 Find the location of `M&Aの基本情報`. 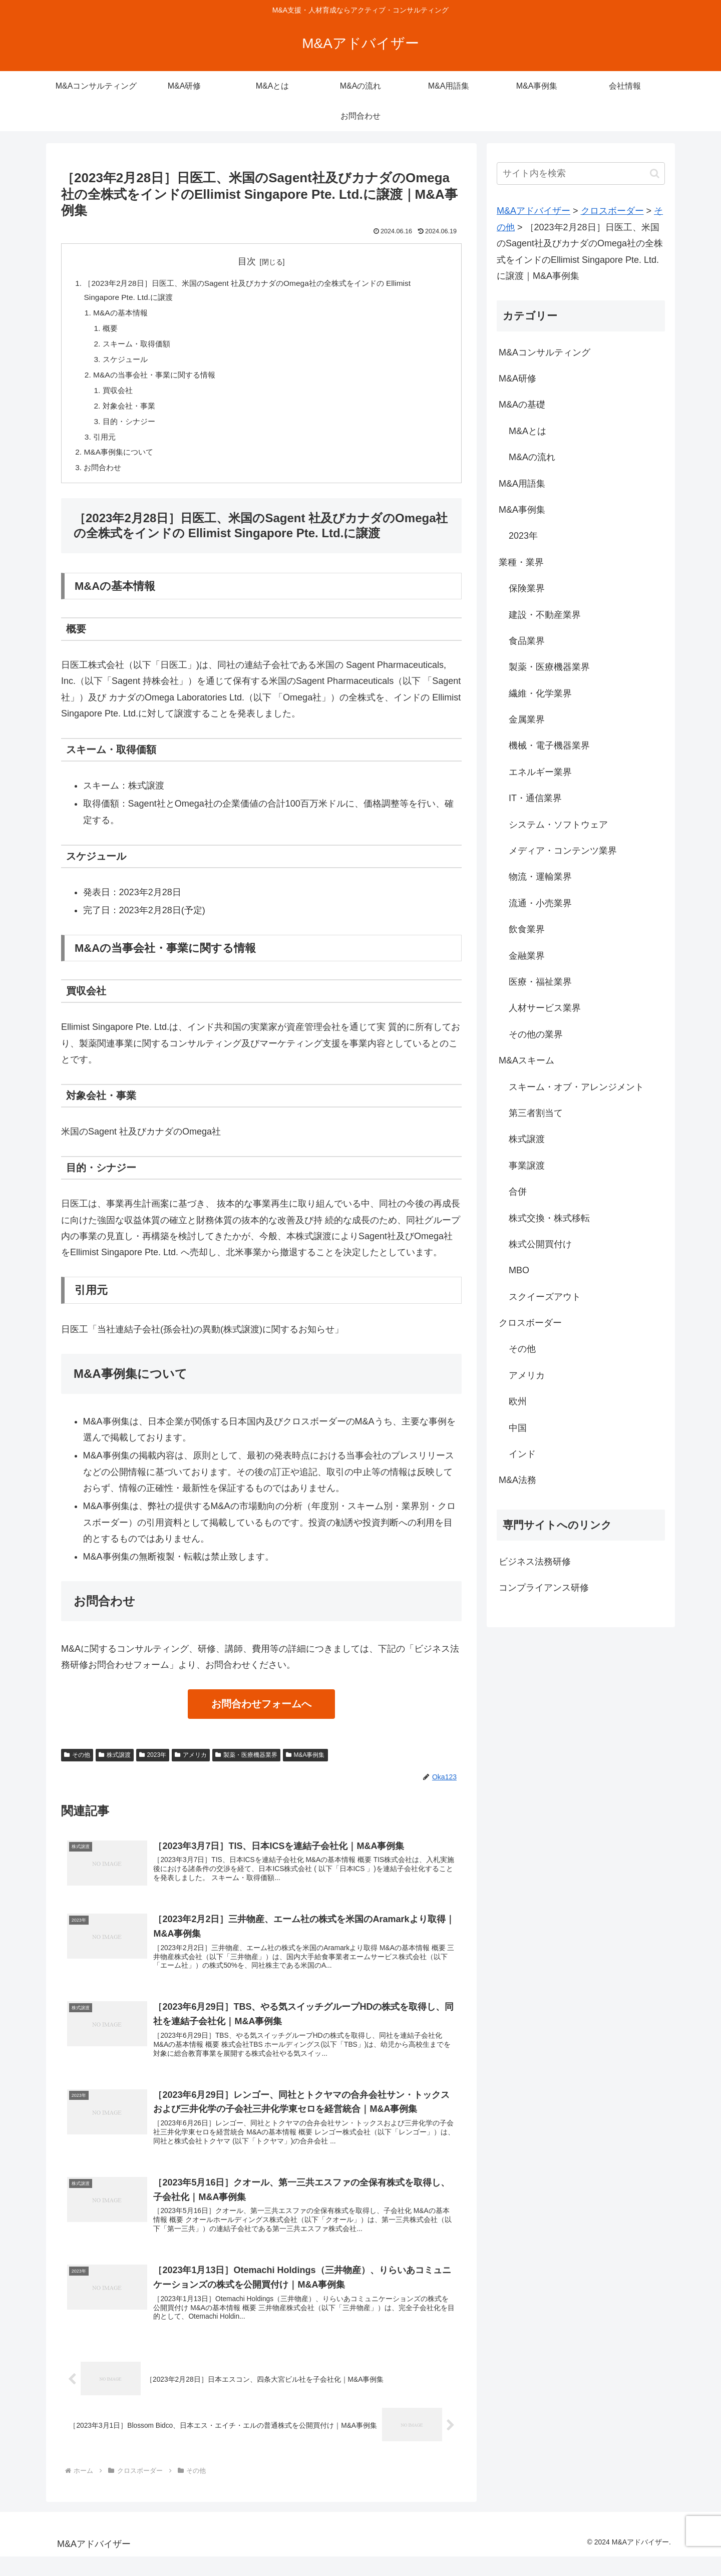

M&Aの基本情報 is located at coordinates (123, 314).